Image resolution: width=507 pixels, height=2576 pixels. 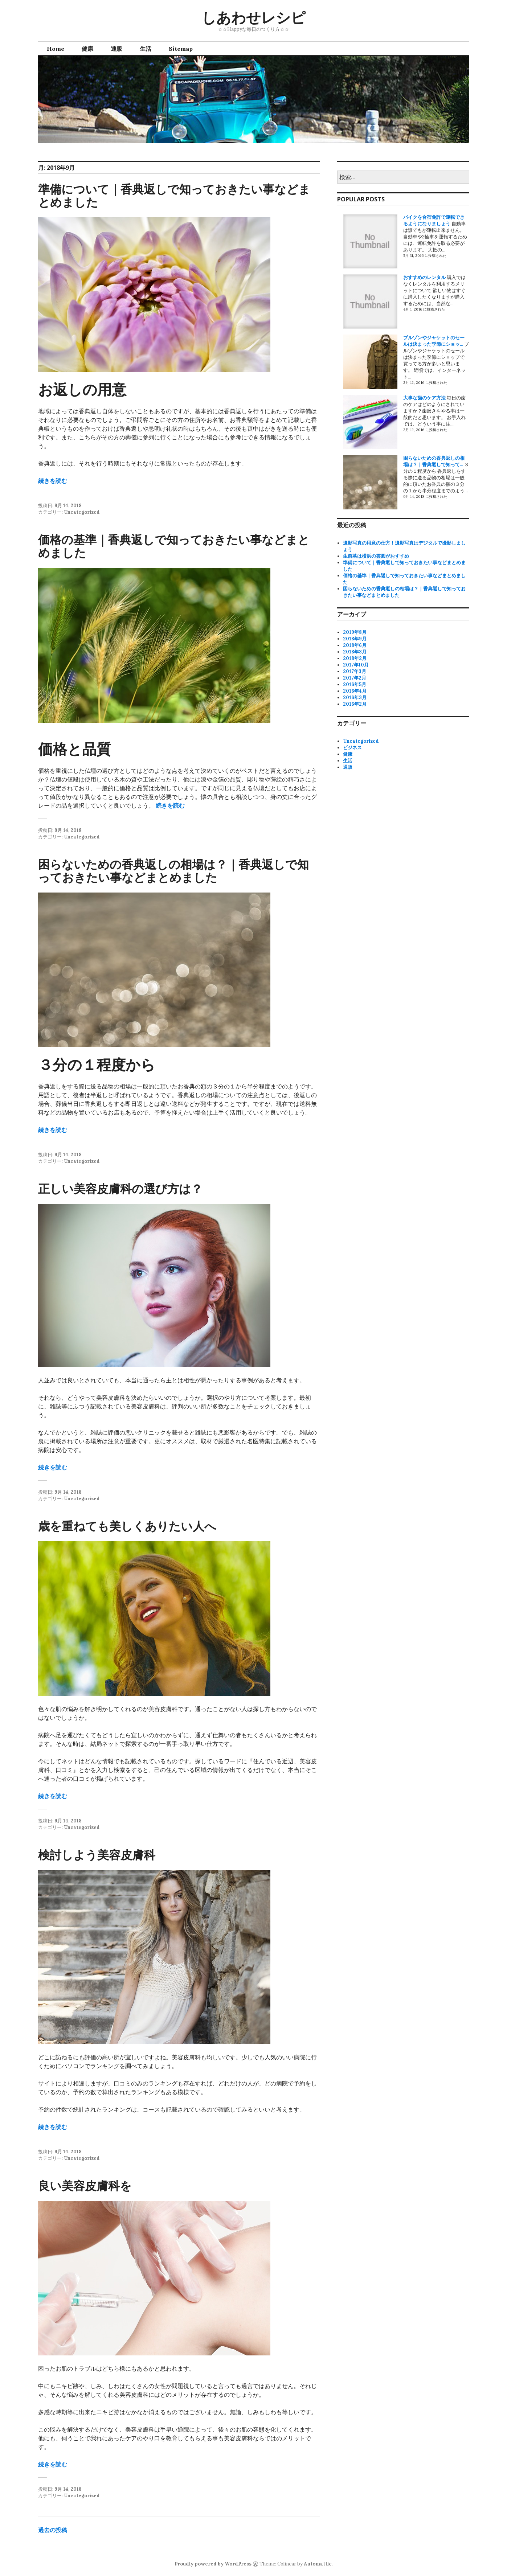 What do you see at coordinates (173, 870) in the screenshot?
I see `困らないための香典返しの相場は？｜香典返しで知っておきたい事などまとめました` at bounding box center [173, 870].